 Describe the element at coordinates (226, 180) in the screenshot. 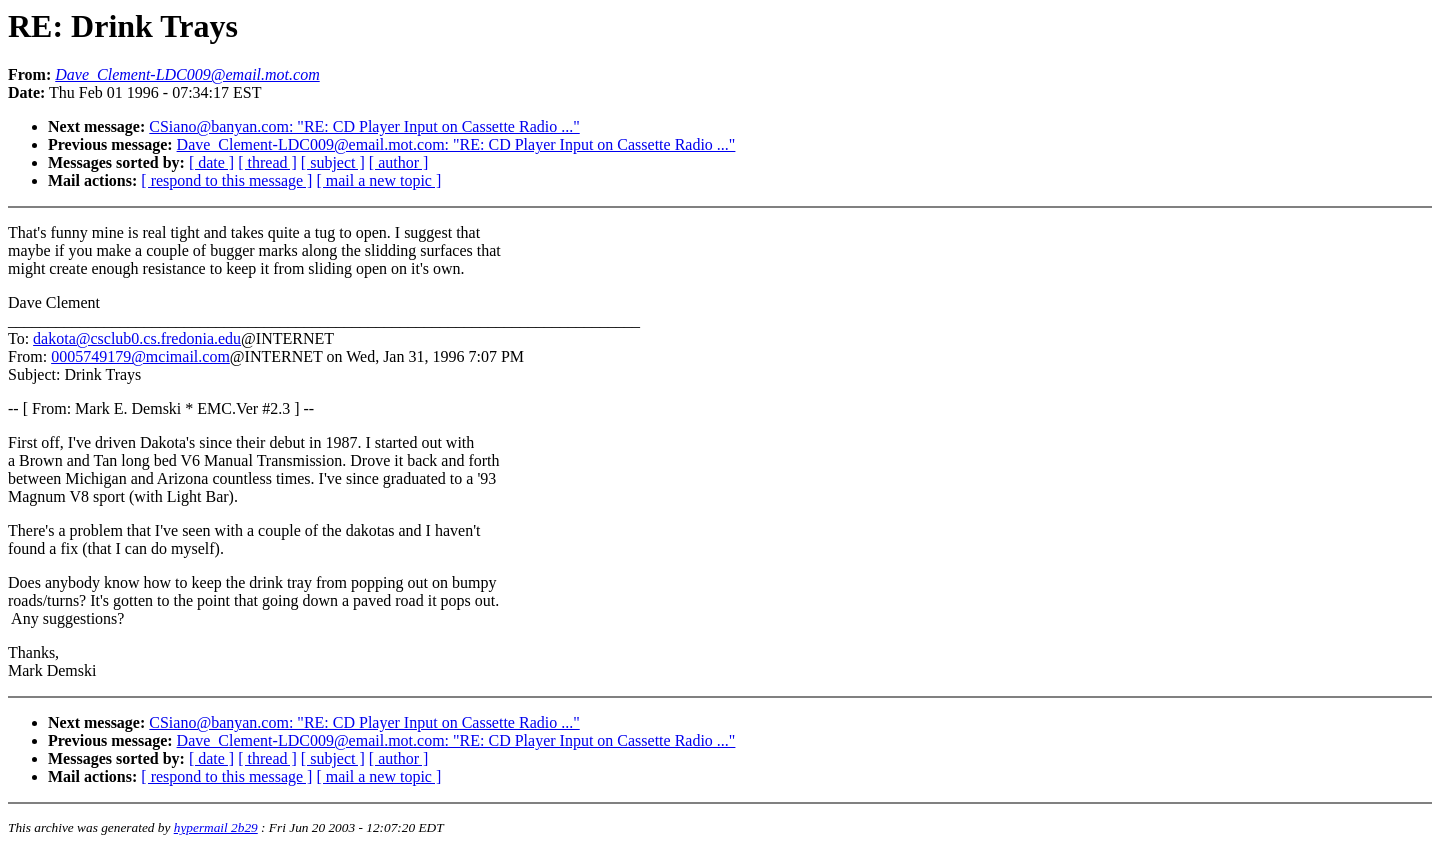

I see `[ respond to this message ]` at that location.